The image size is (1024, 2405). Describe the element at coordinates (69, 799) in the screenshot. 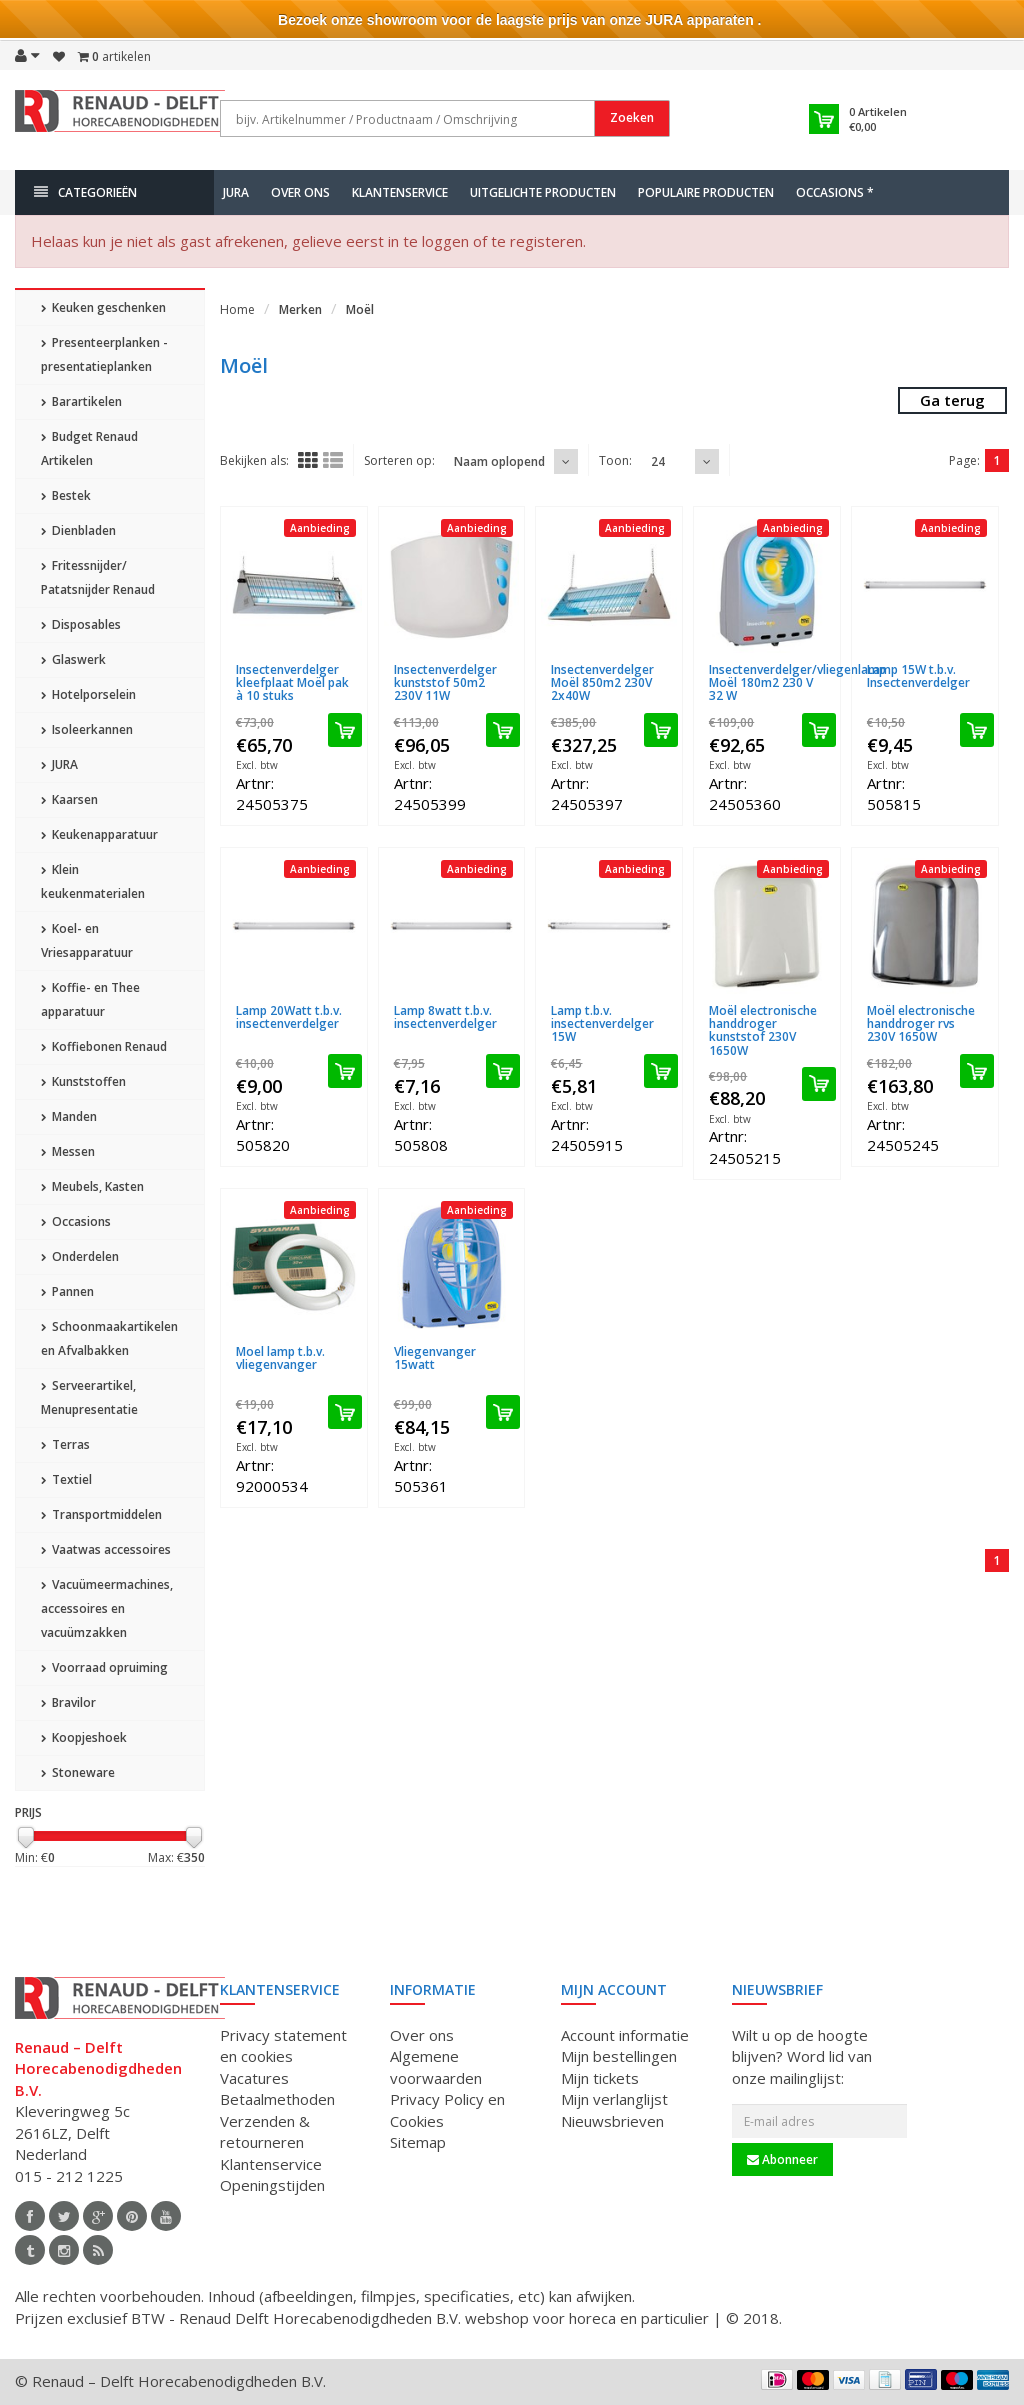

I see `Kaarsen` at that location.